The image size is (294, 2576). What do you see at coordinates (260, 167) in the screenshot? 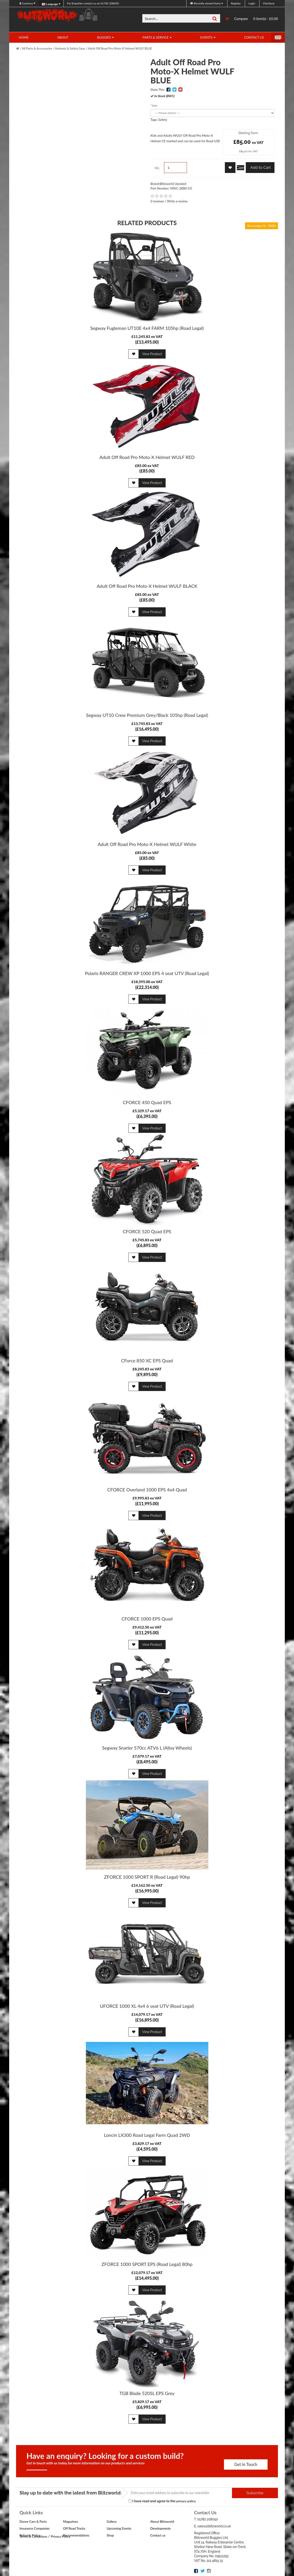
I see `Add to Cart` at bounding box center [260, 167].